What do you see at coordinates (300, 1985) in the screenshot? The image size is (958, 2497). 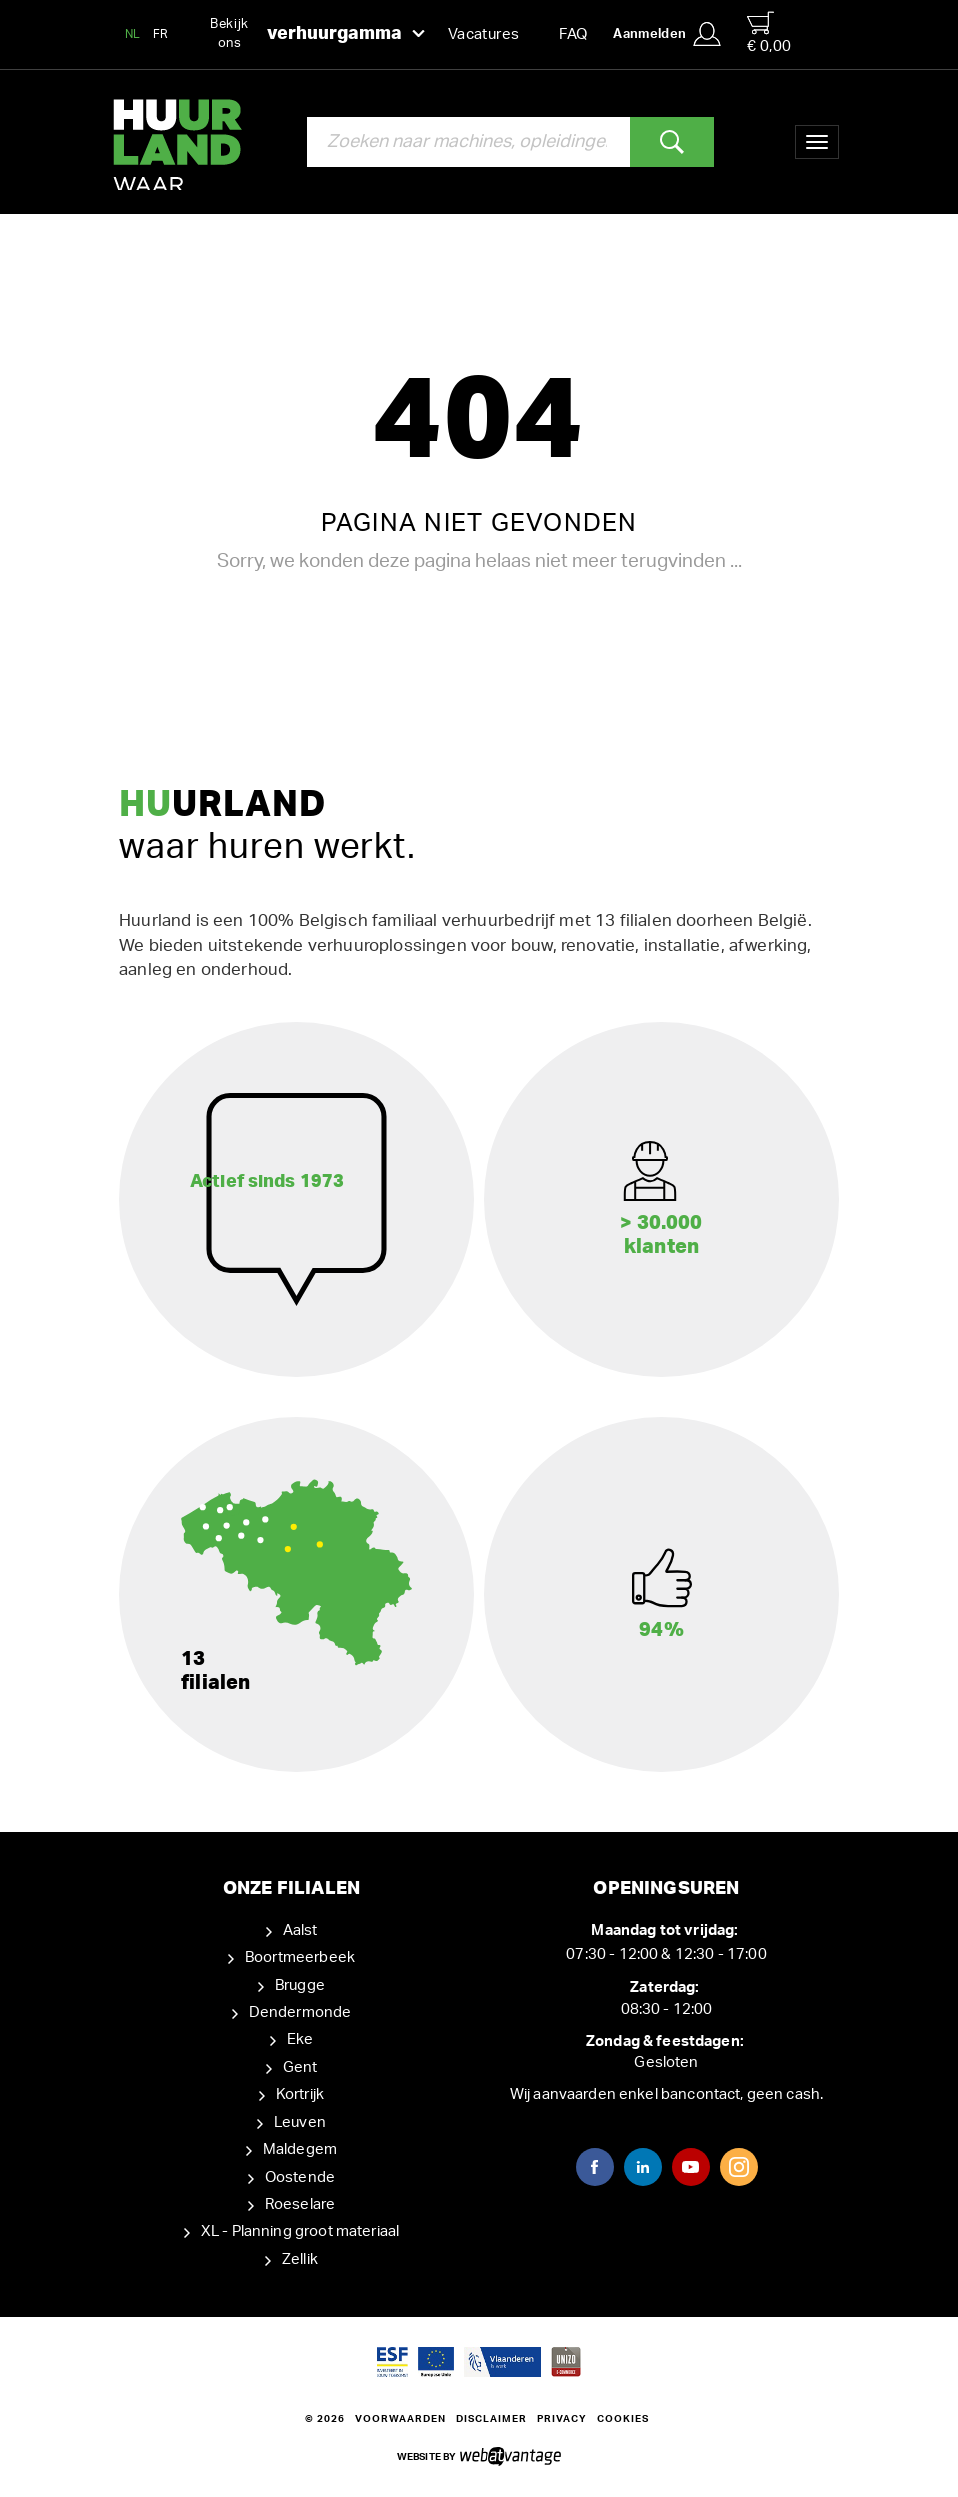 I see `Brugge` at bounding box center [300, 1985].